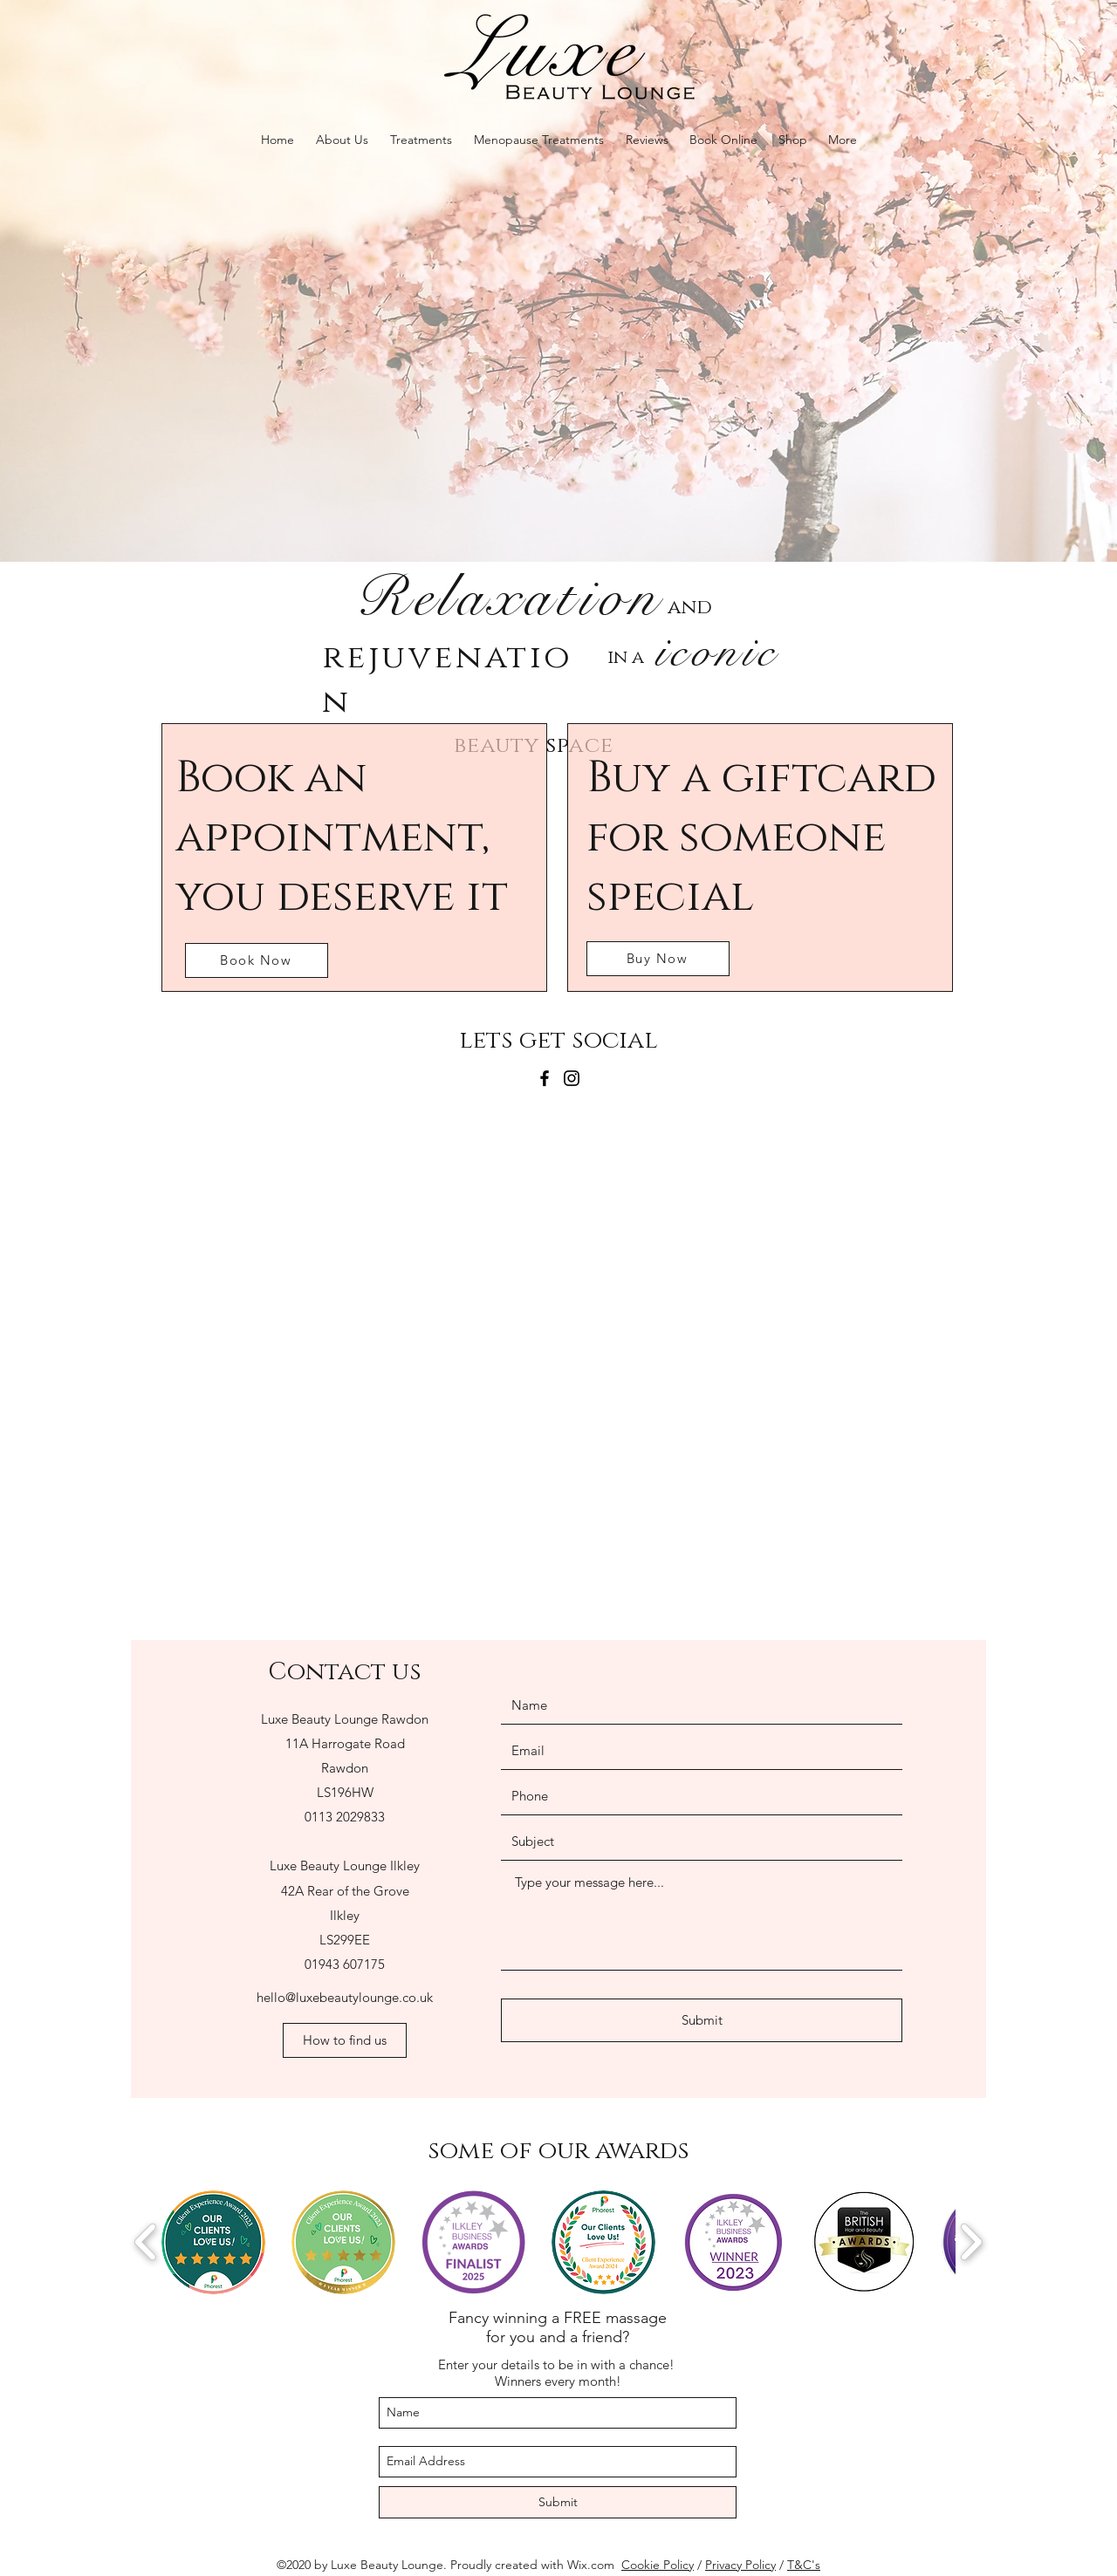 The image size is (1117, 2576). What do you see at coordinates (970, 2241) in the screenshot?
I see `[play forward]` at bounding box center [970, 2241].